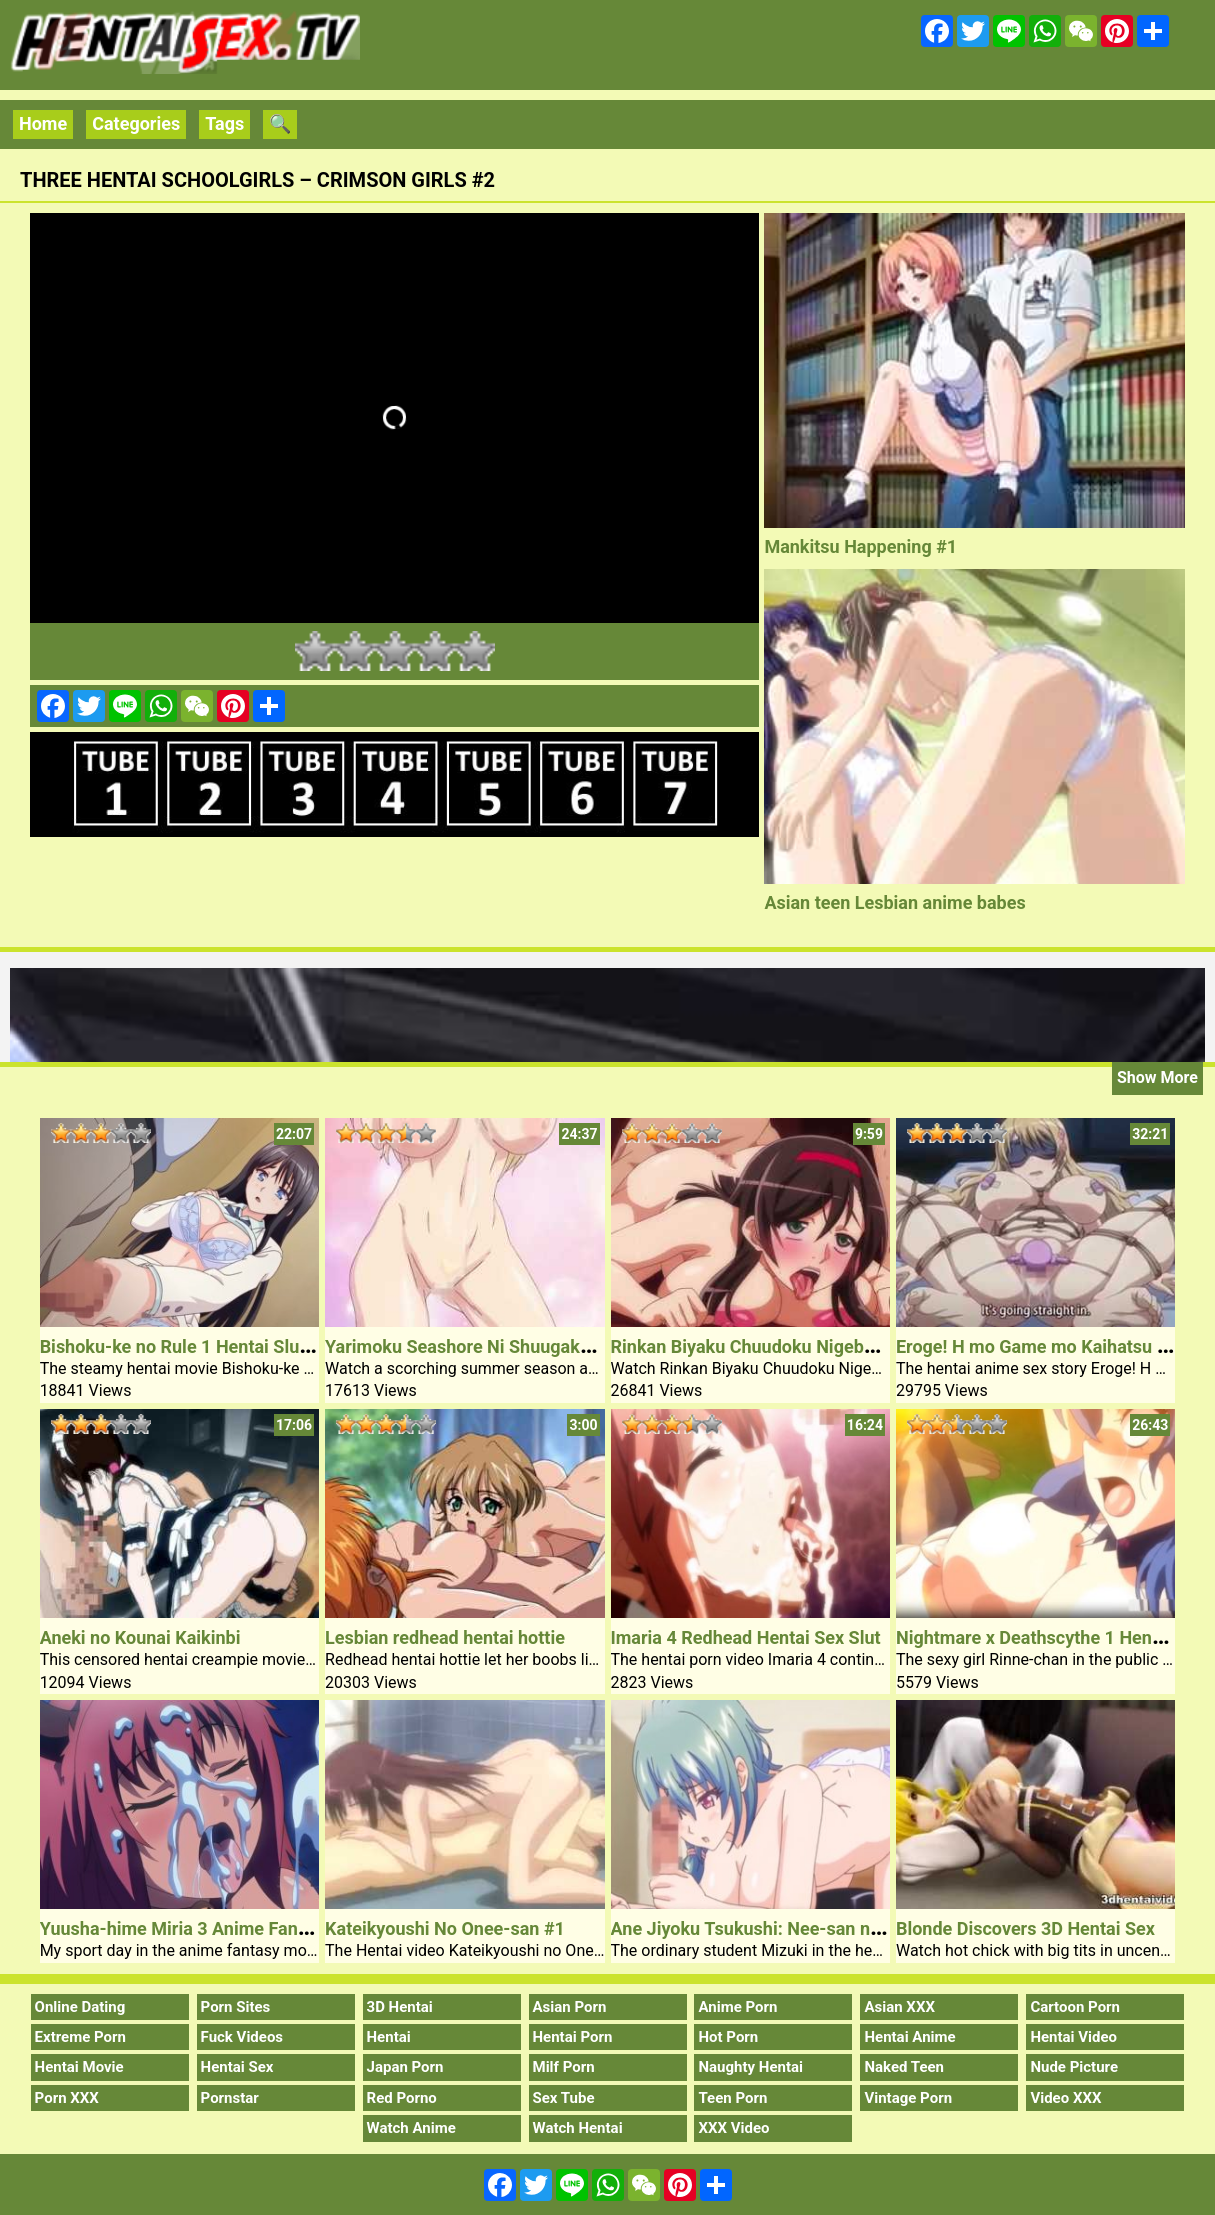 This screenshot has width=1215, height=2215. I want to click on Naughty Hentai, so click(750, 2067).